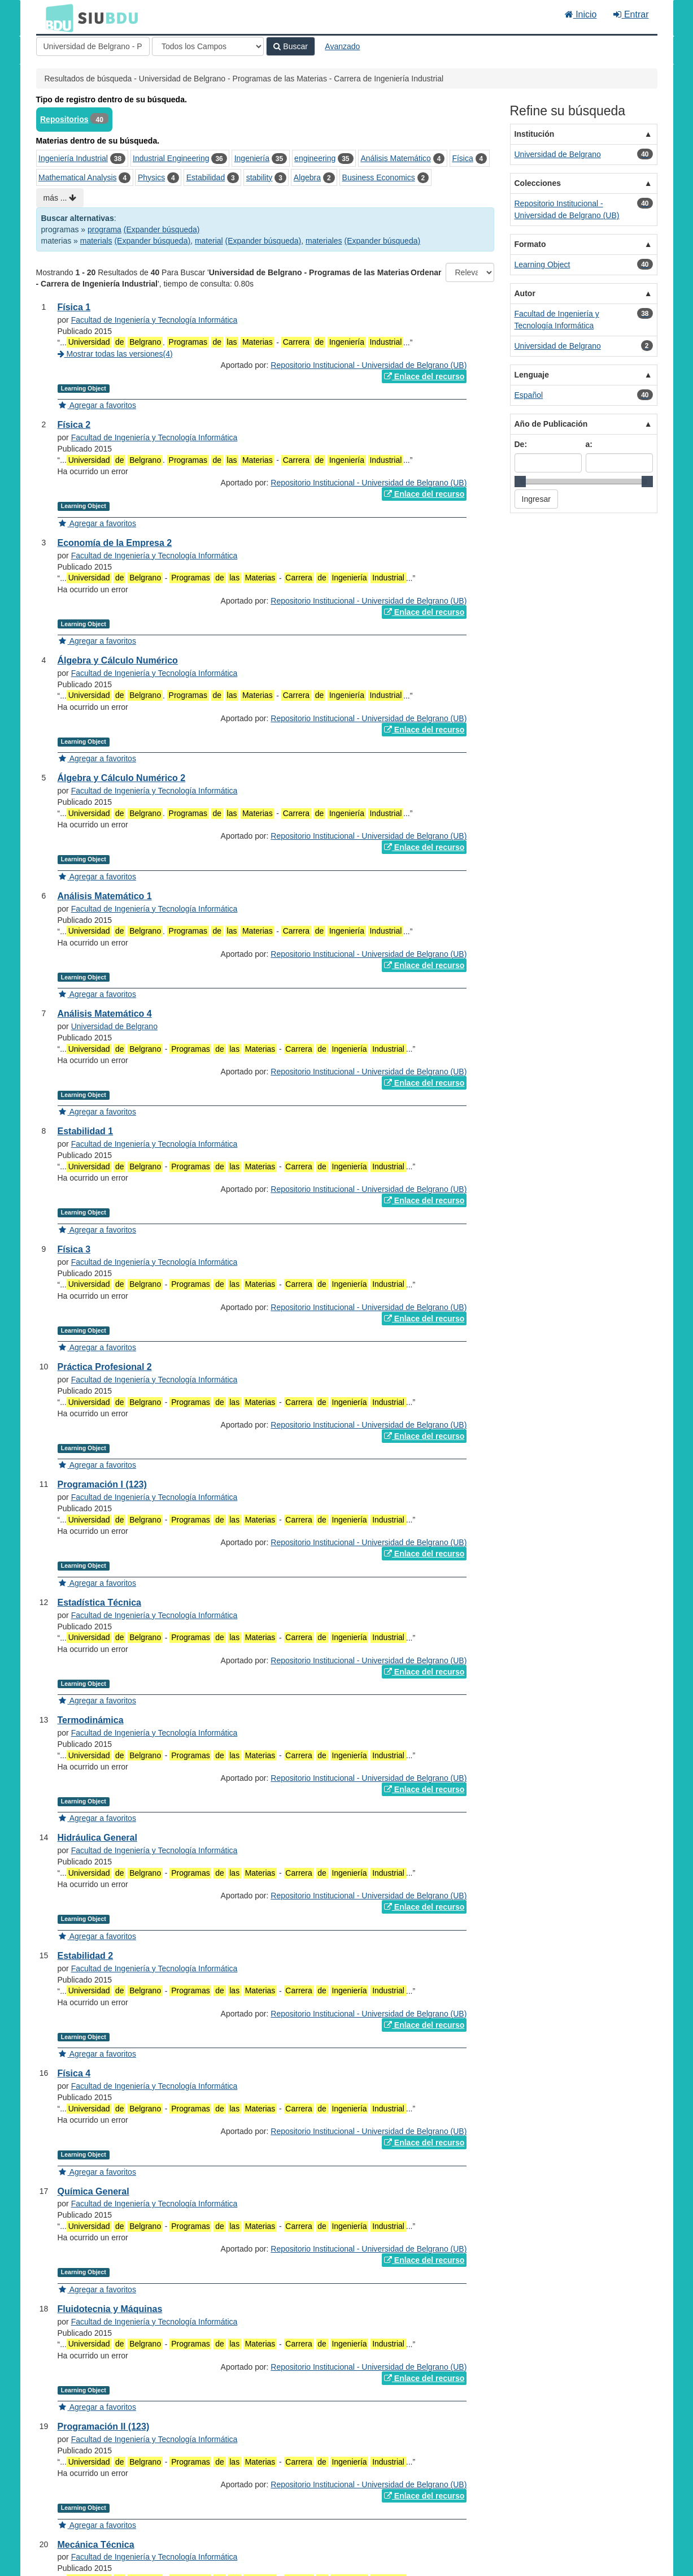  What do you see at coordinates (114, 1026) in the screenshot?
I see `Universidad de Belgrano` at bounding box center [114, 1026].